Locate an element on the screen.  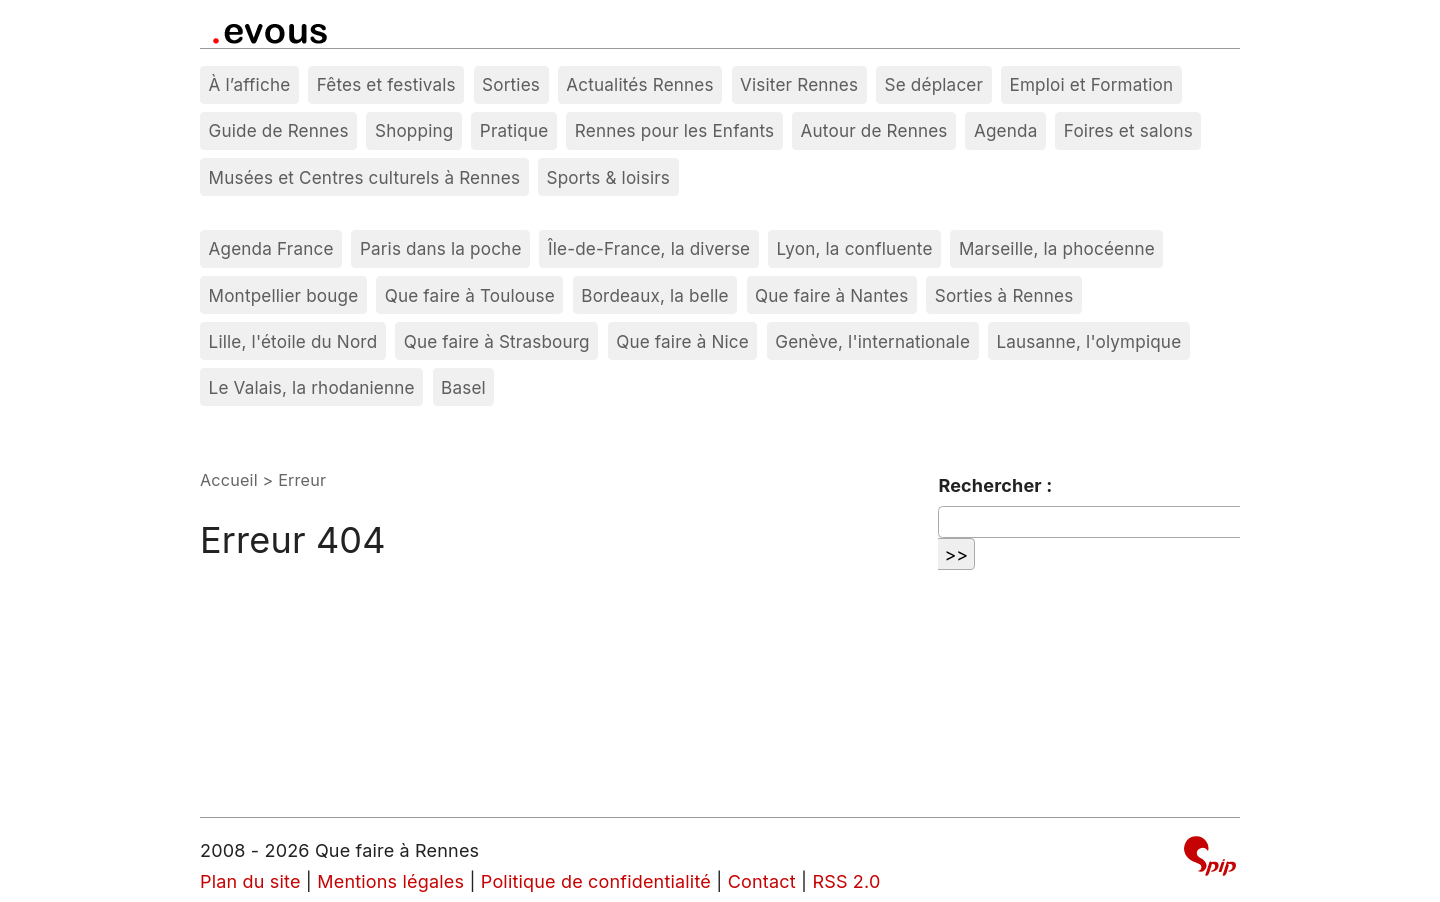
Se déplacer is located at coordinates (934, 84).